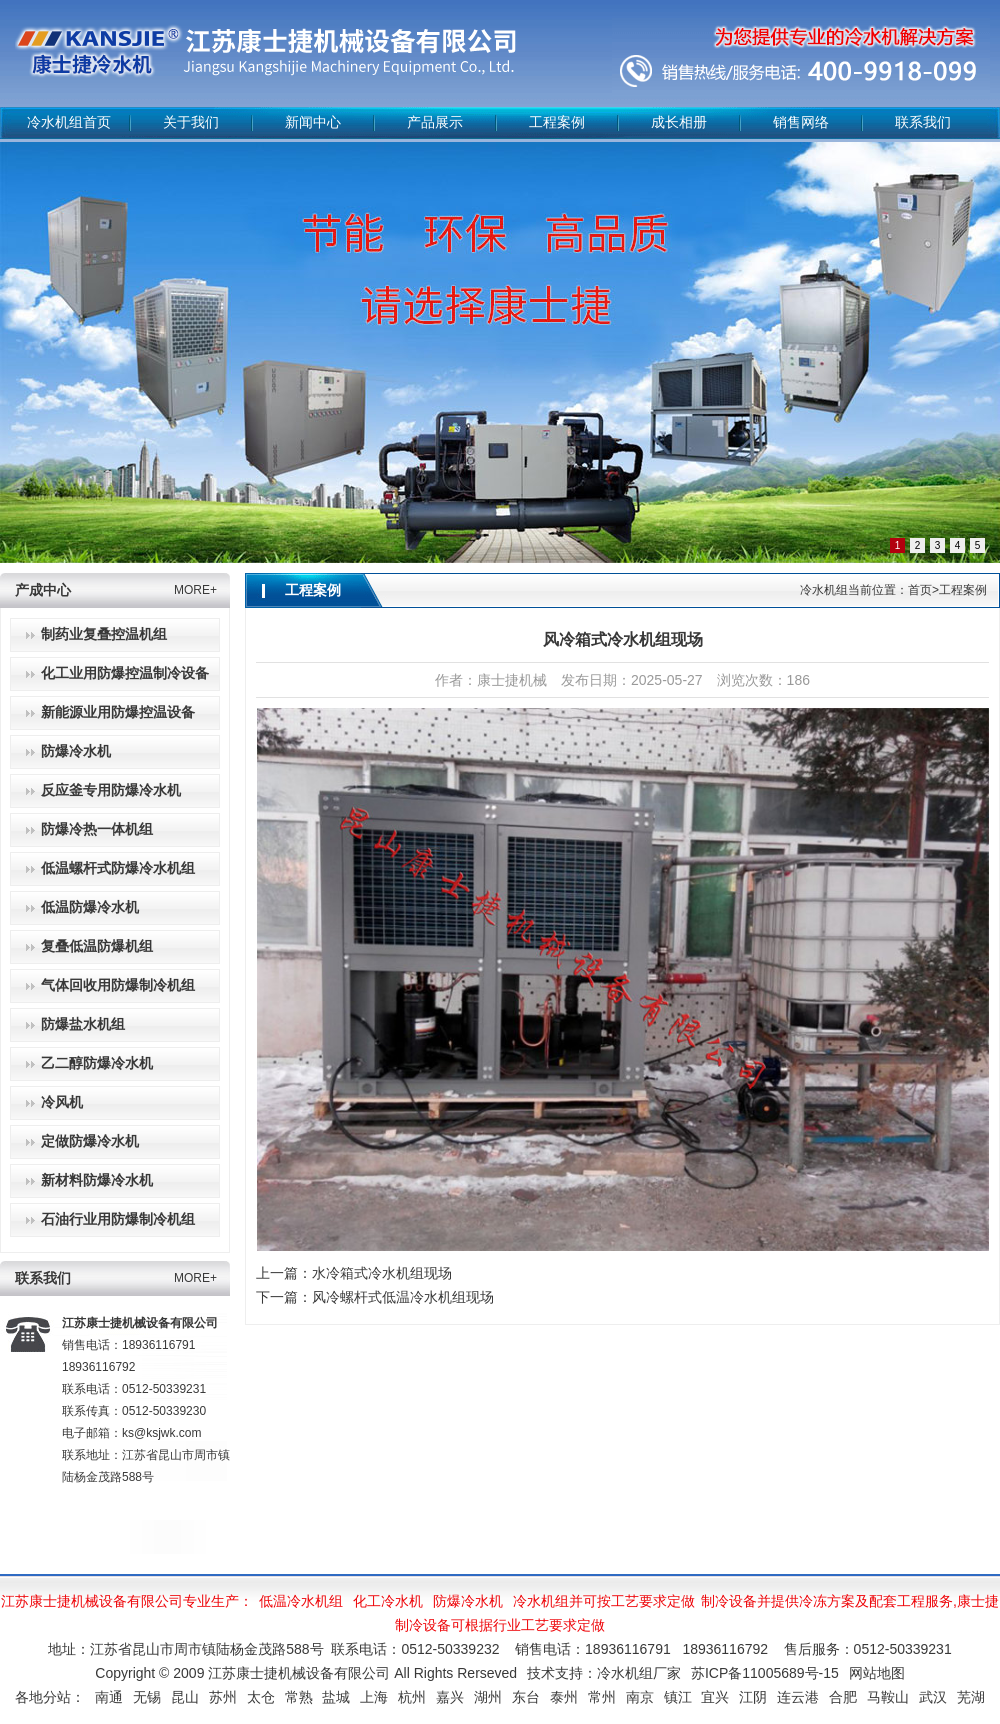 The image size is (1000, 1724). I want to click on 销售网络, so click(801, 122).